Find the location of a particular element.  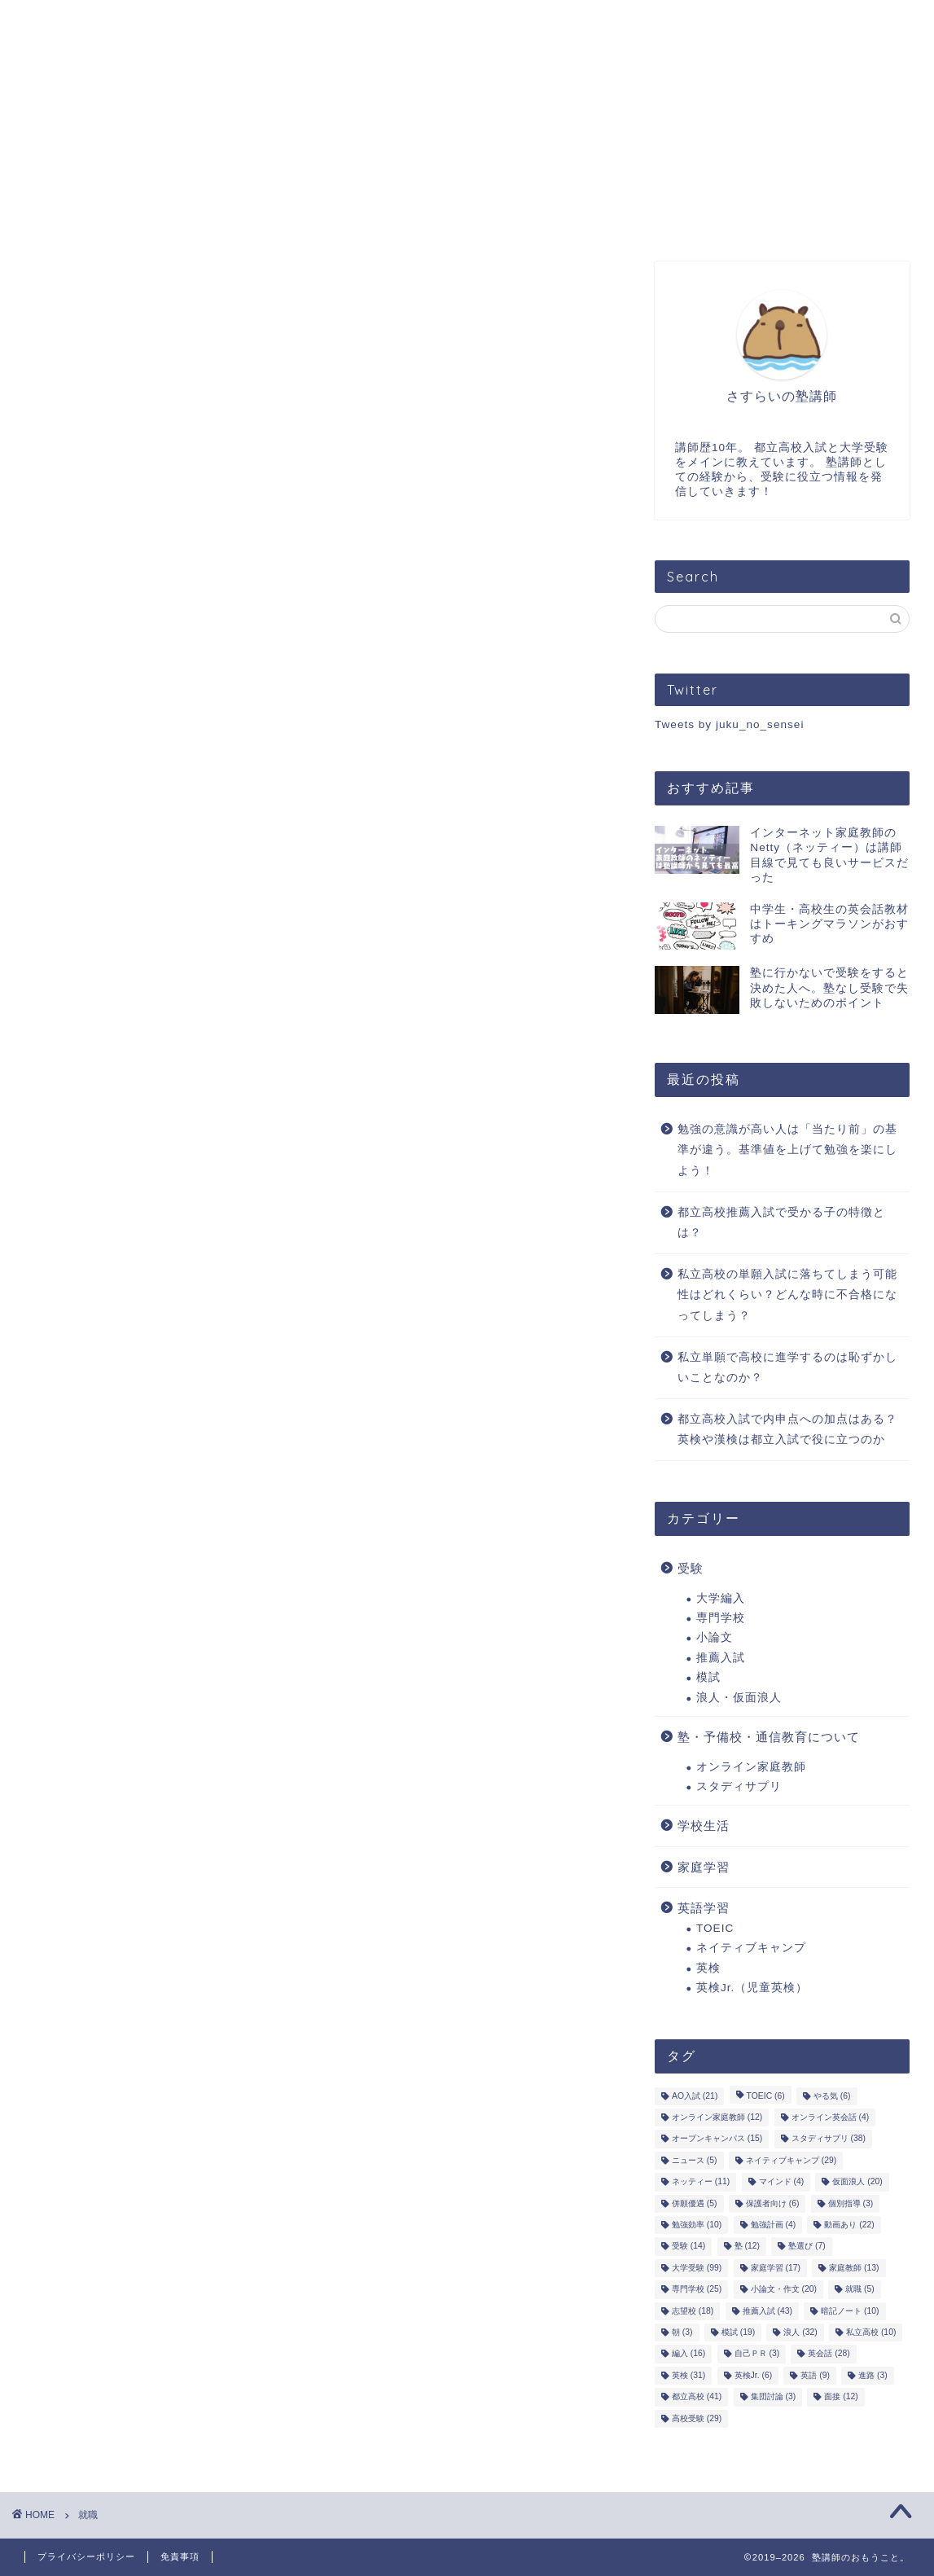

勉強計画 [勉強計画 (4個の項目)] is located at coordinates (773, 2224).